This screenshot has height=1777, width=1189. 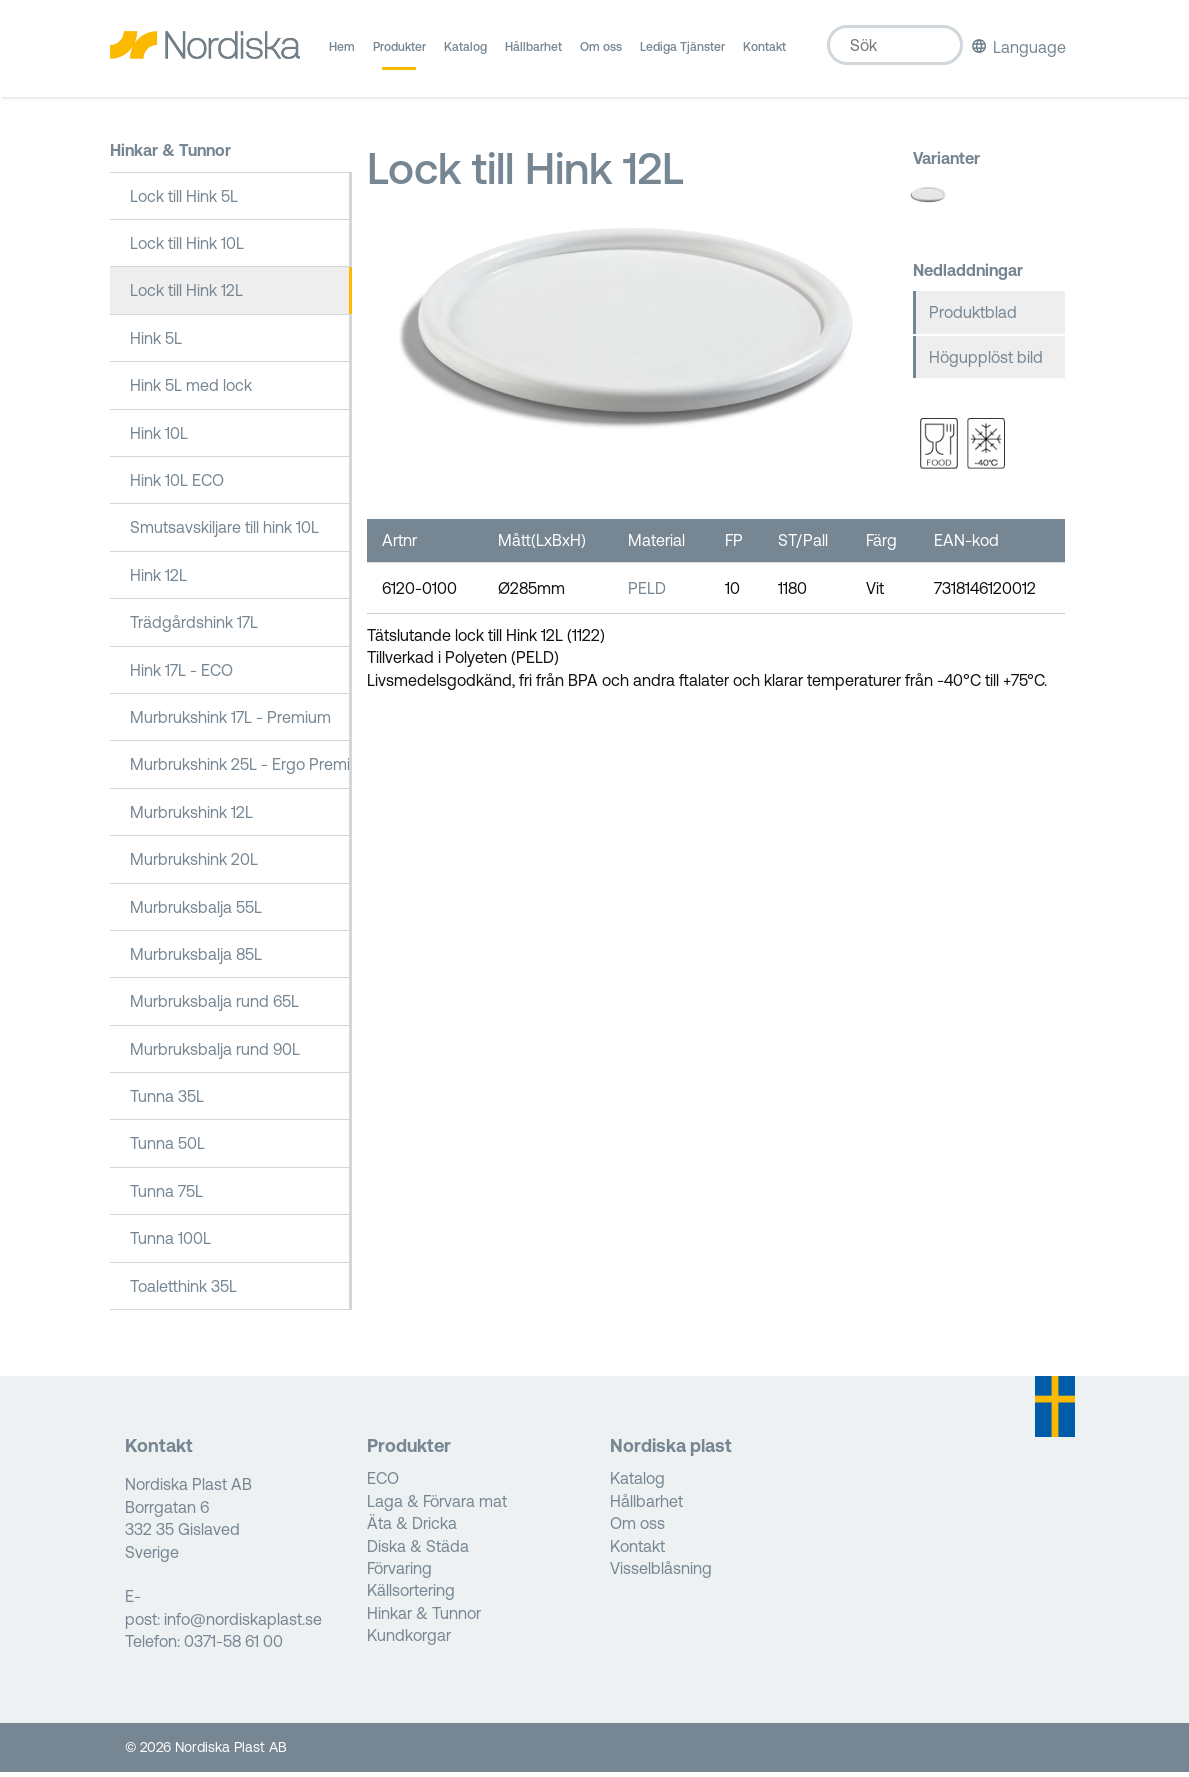 I want to click on Murbrukshink 25L - Ergo Premium, so click(x=241, y=769).